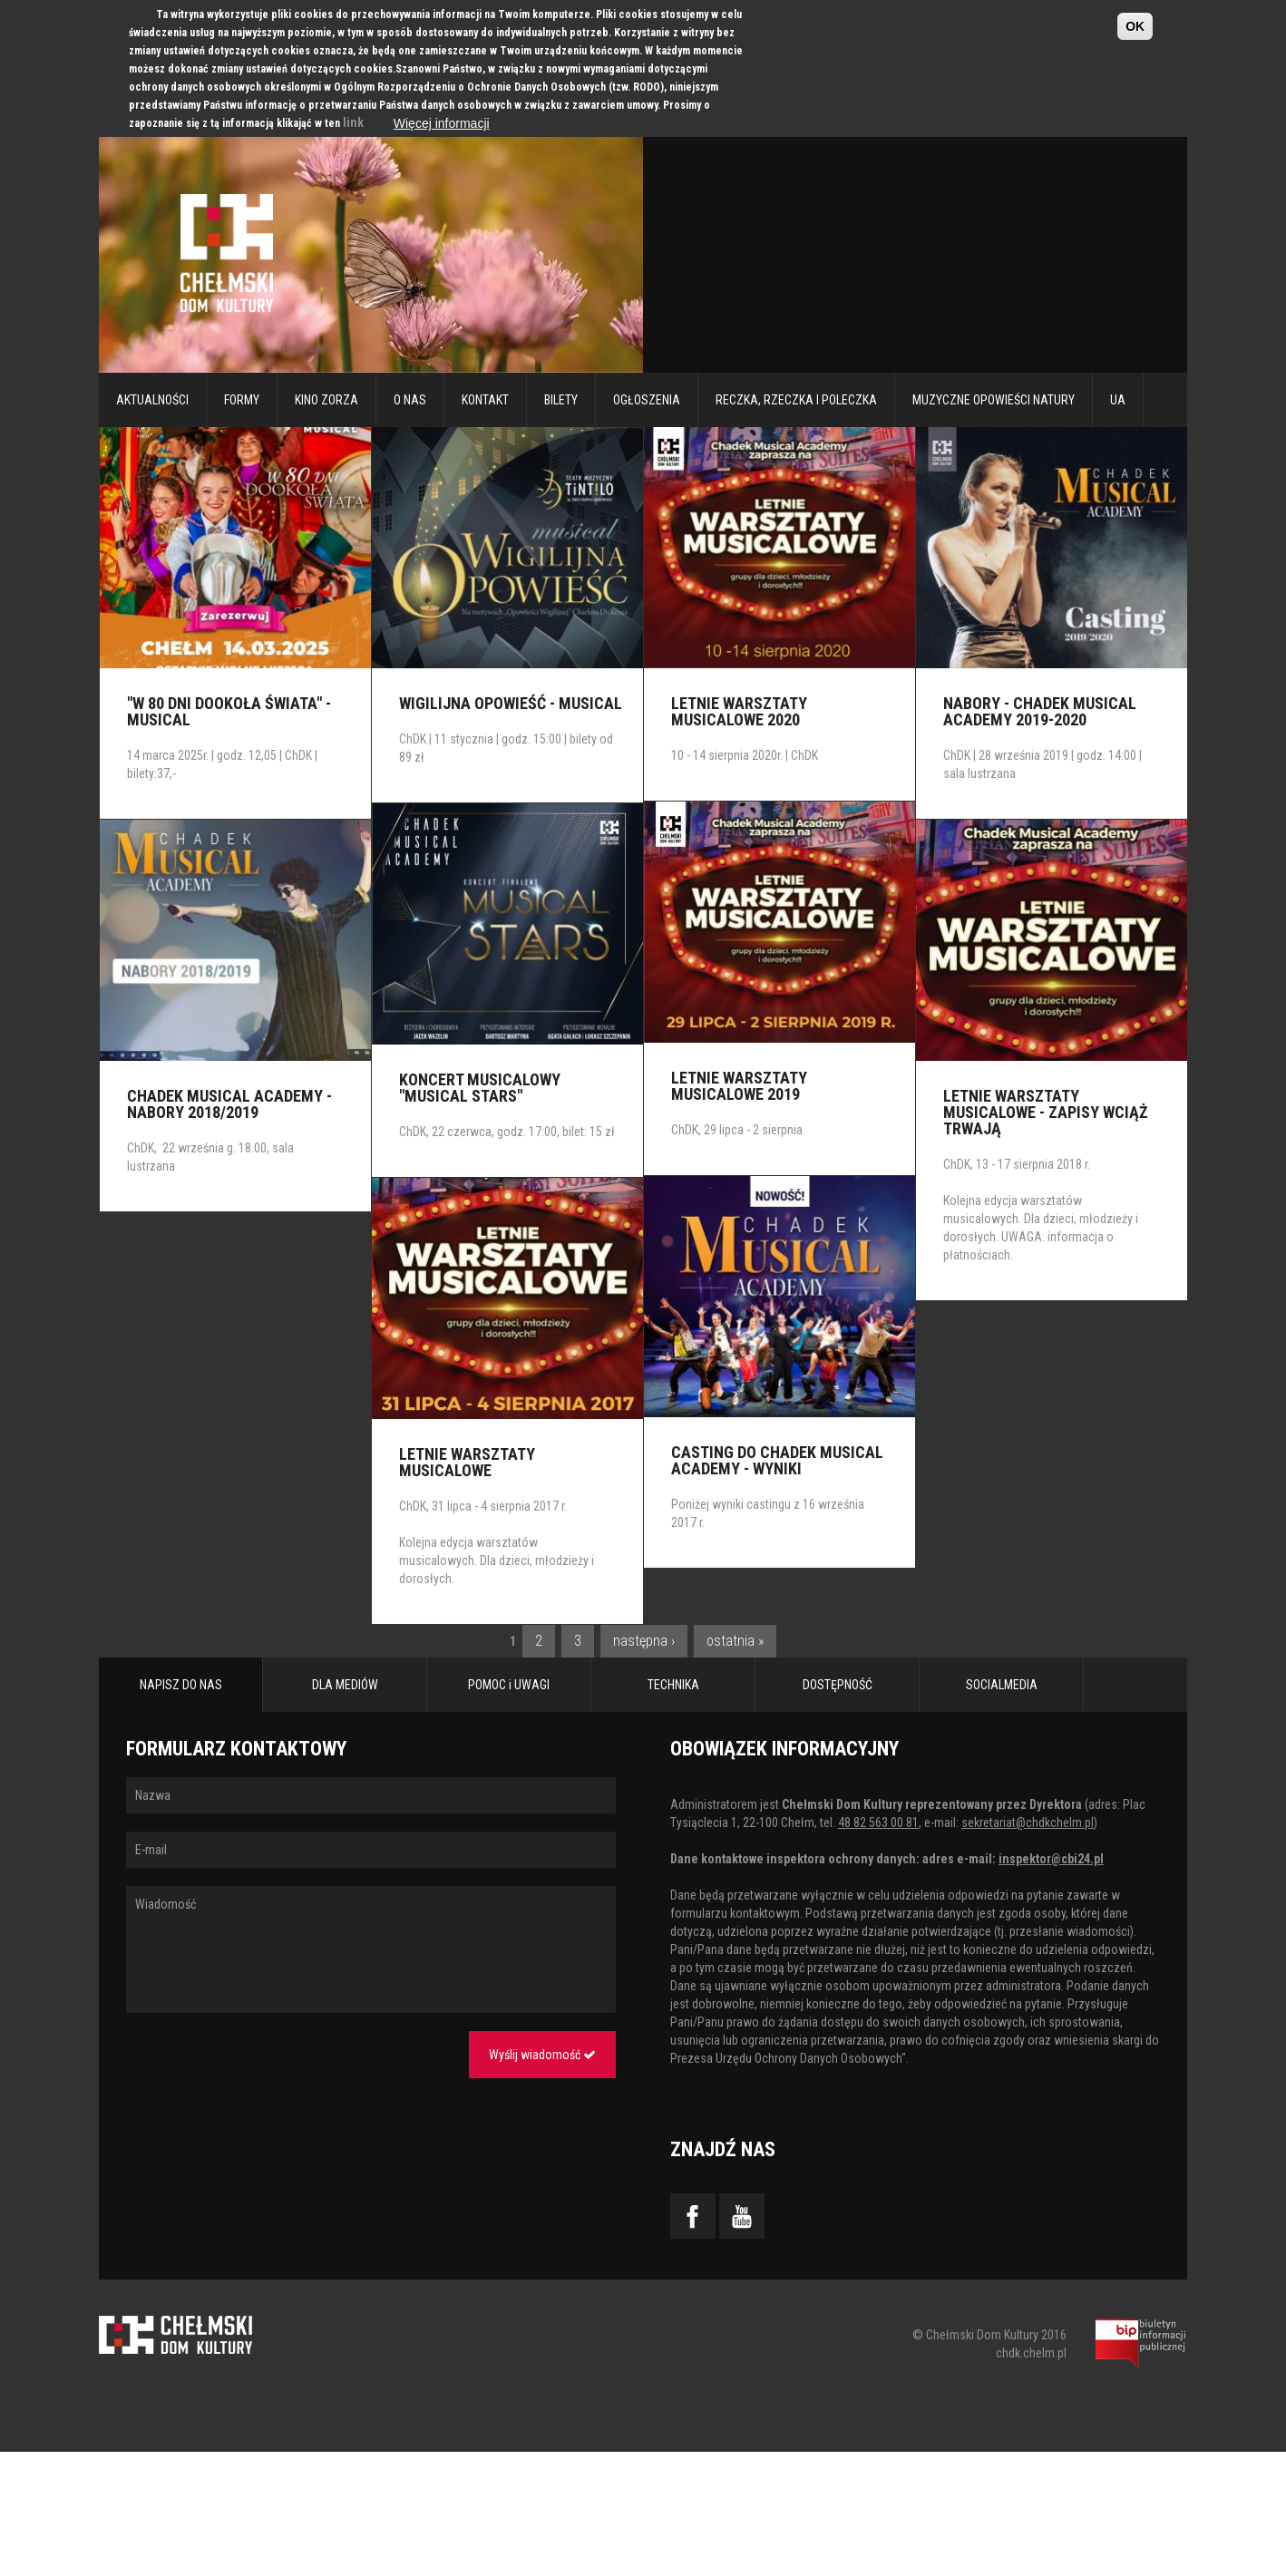 Image resolution: width=1286 pixels, height=2576 pixels. What do you see at coordinates (878, 1822) in the screenshot?
I see `48 82 563 00 81` at bounding box center [878, 1822].